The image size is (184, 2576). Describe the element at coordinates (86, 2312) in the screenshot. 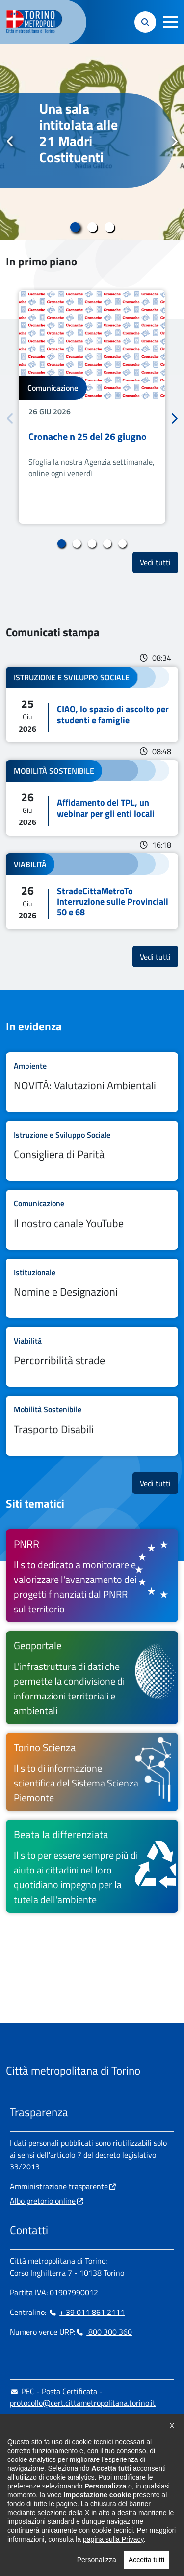

I see `+ 39 011 861 2111 [+ 39 011 861 2111 - Chiama il numero in nuova finestra]` at that location.